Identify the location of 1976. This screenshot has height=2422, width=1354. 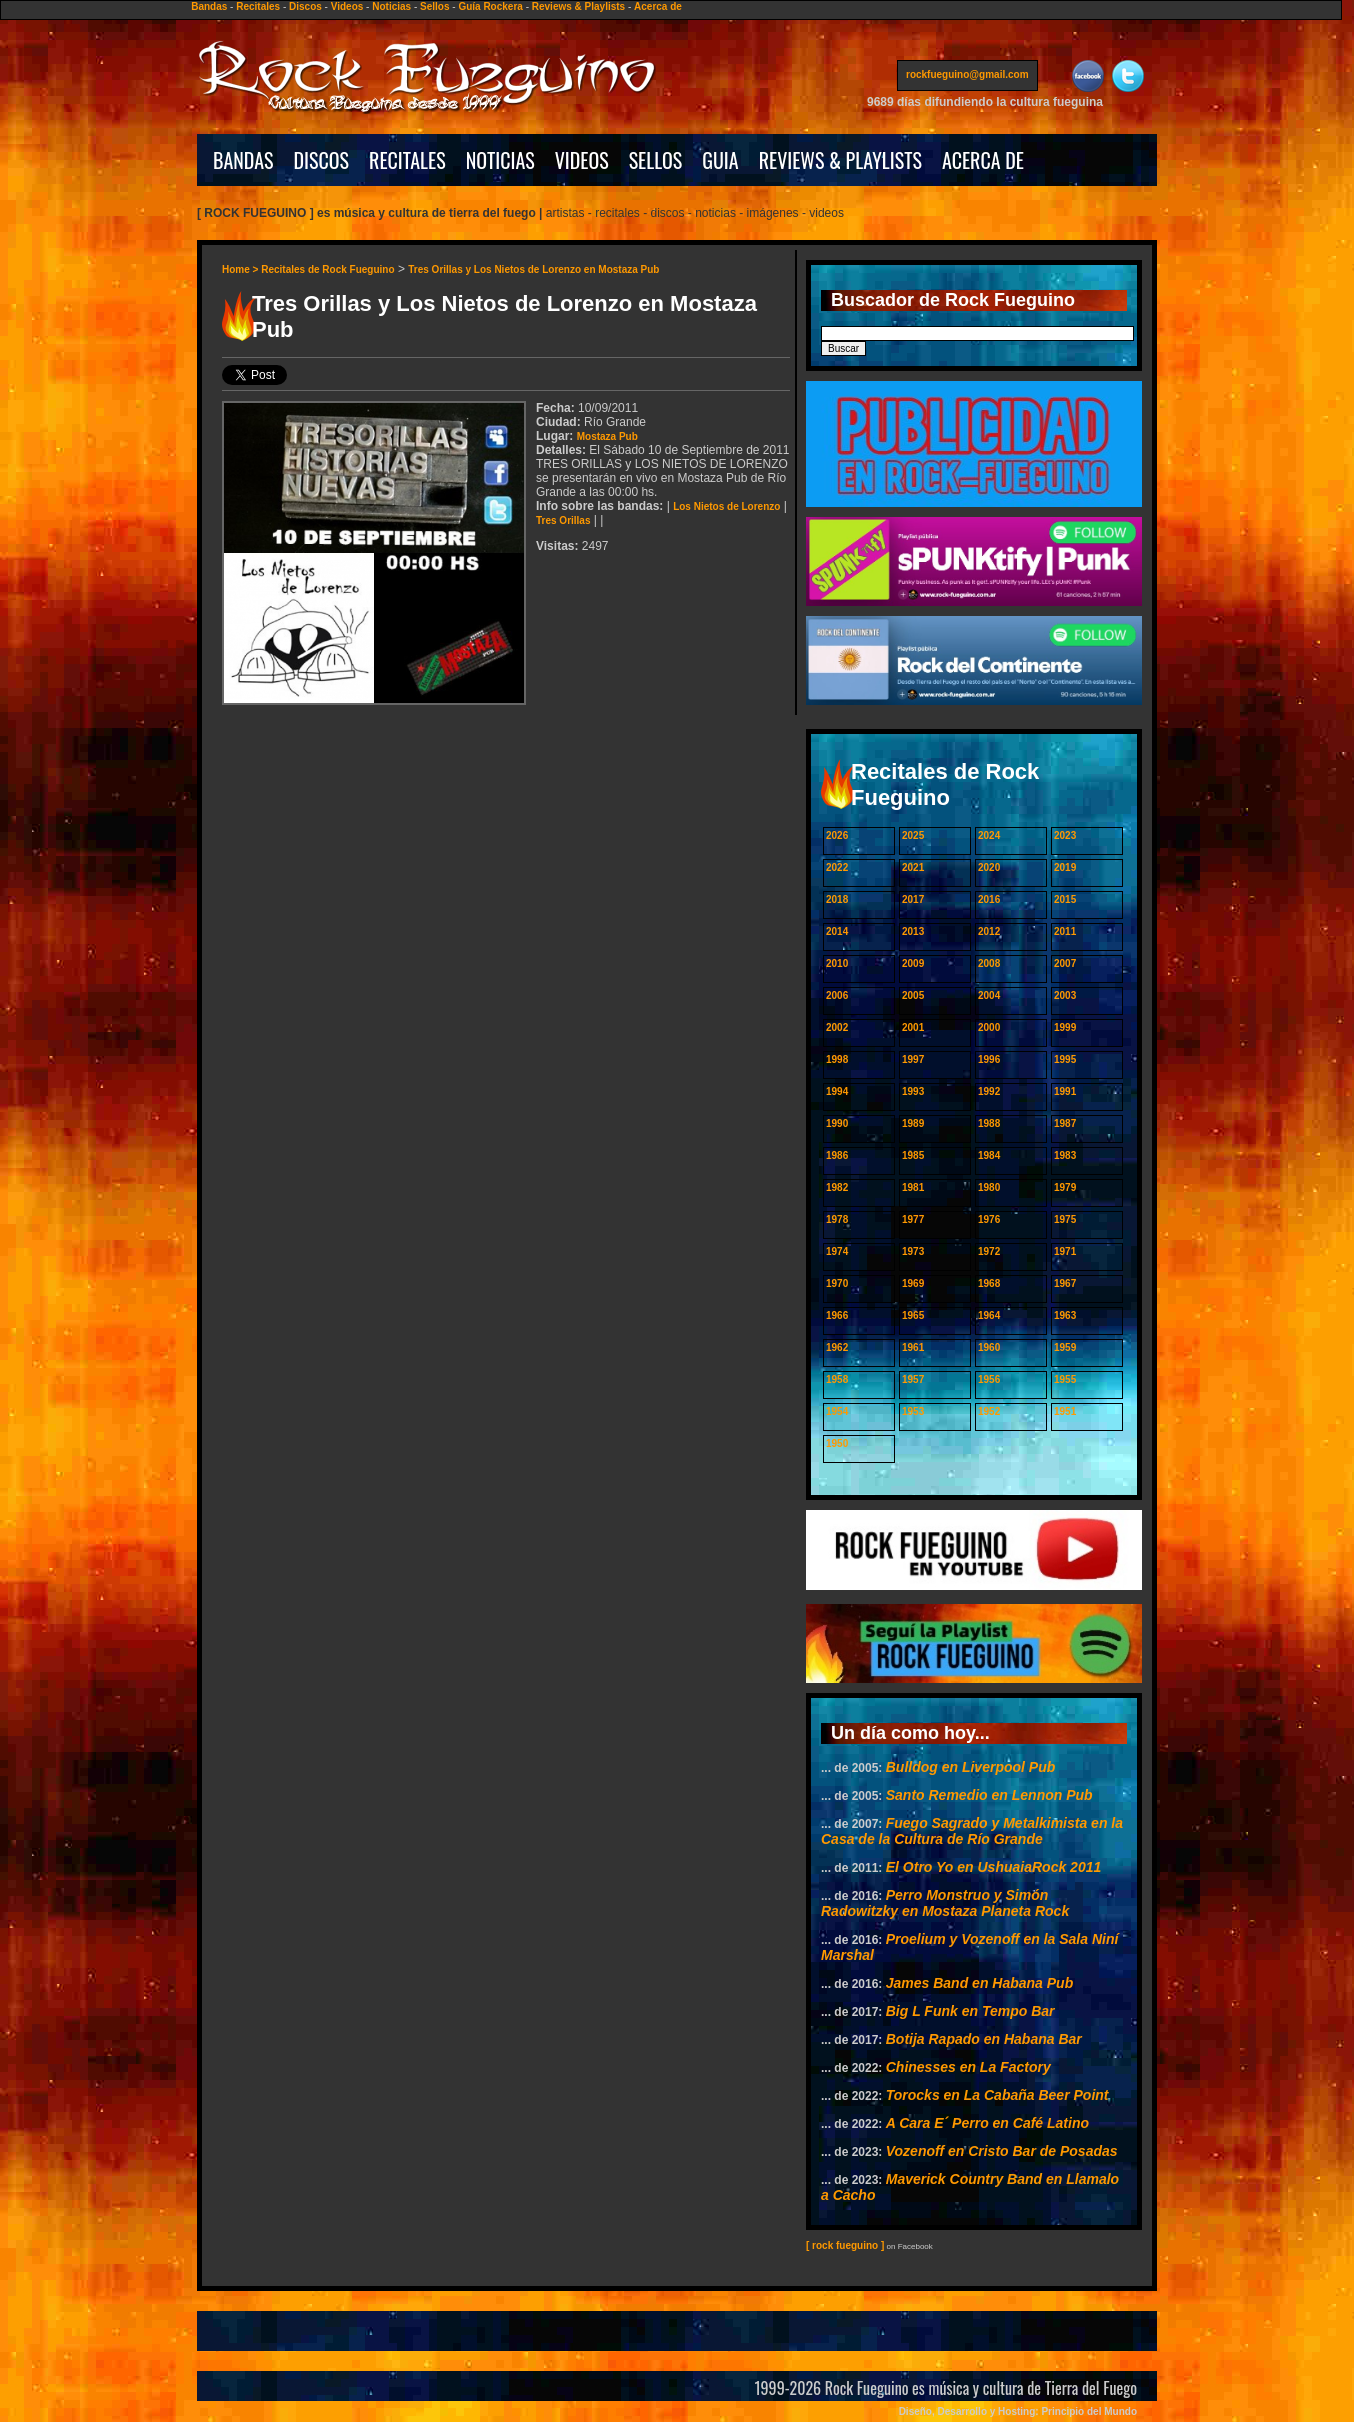
(989, 1219).